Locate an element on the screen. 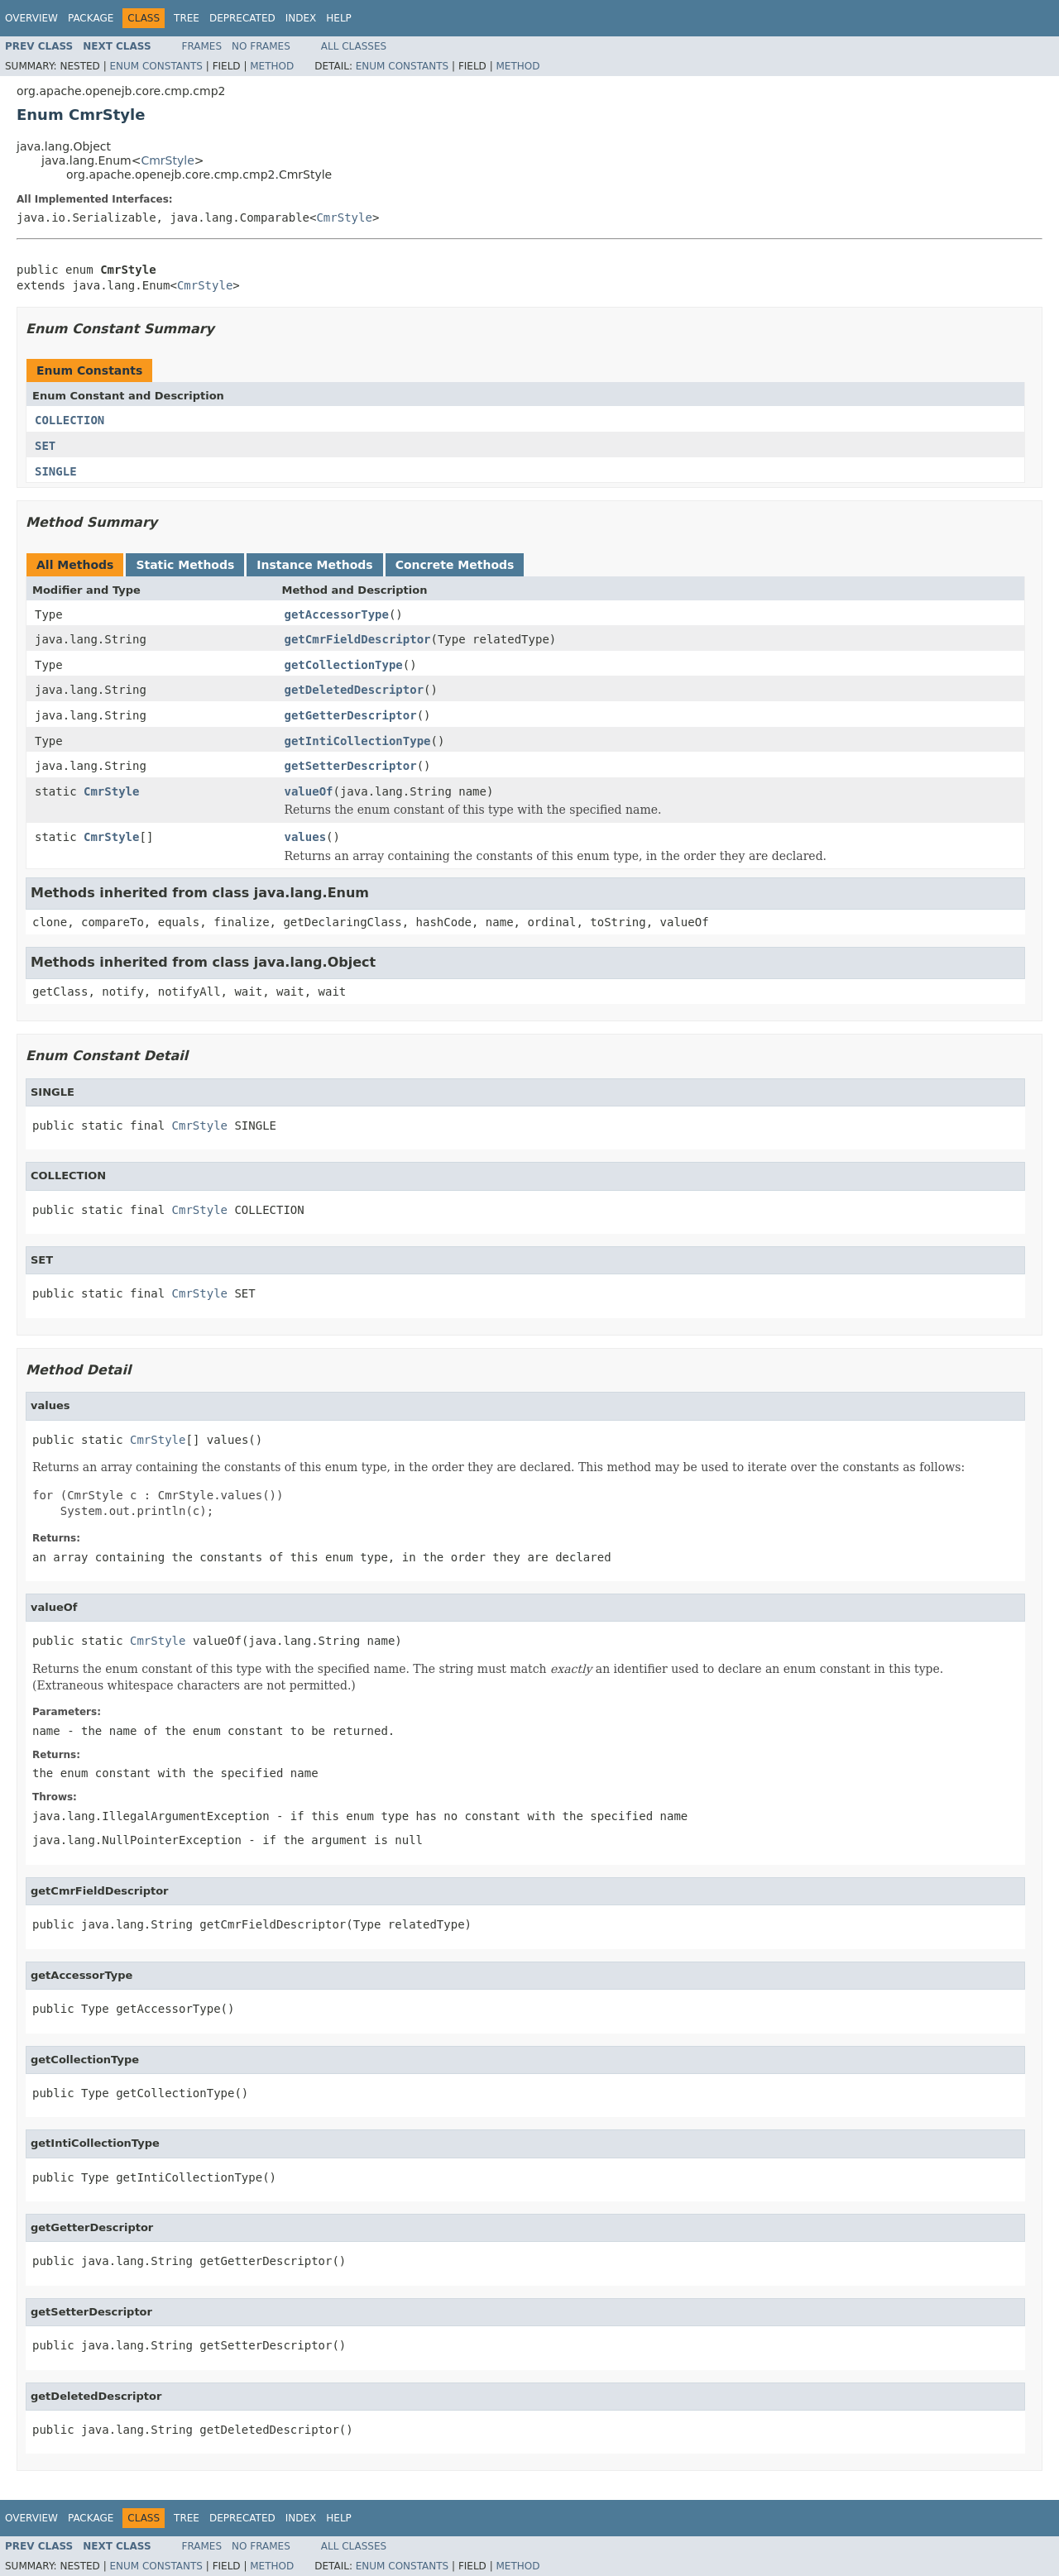 The image size is (1059, 2576). Help is located at coordinates (339, 18).